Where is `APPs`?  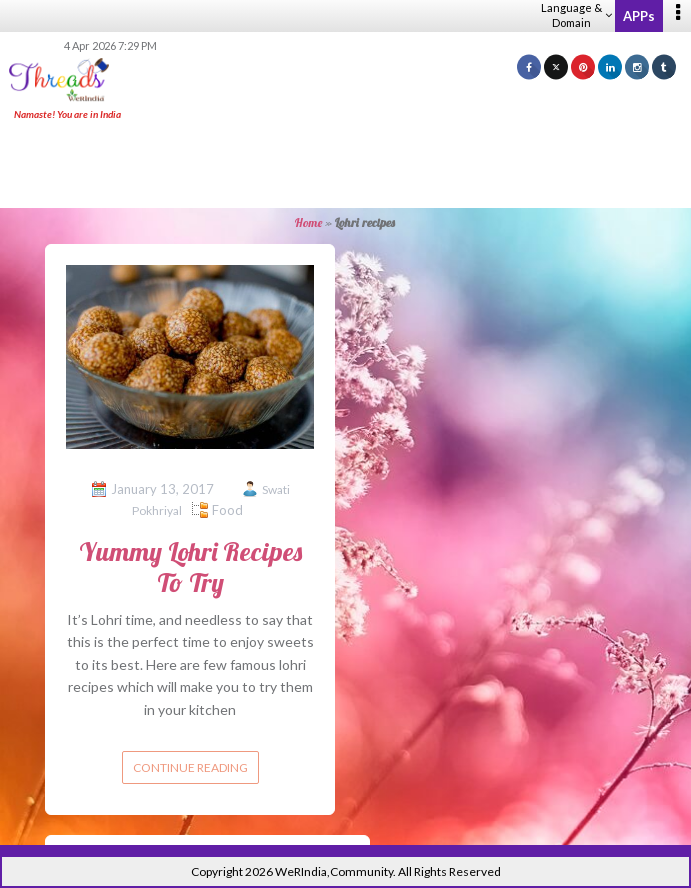 APPs is located at coordinates (639, 16).